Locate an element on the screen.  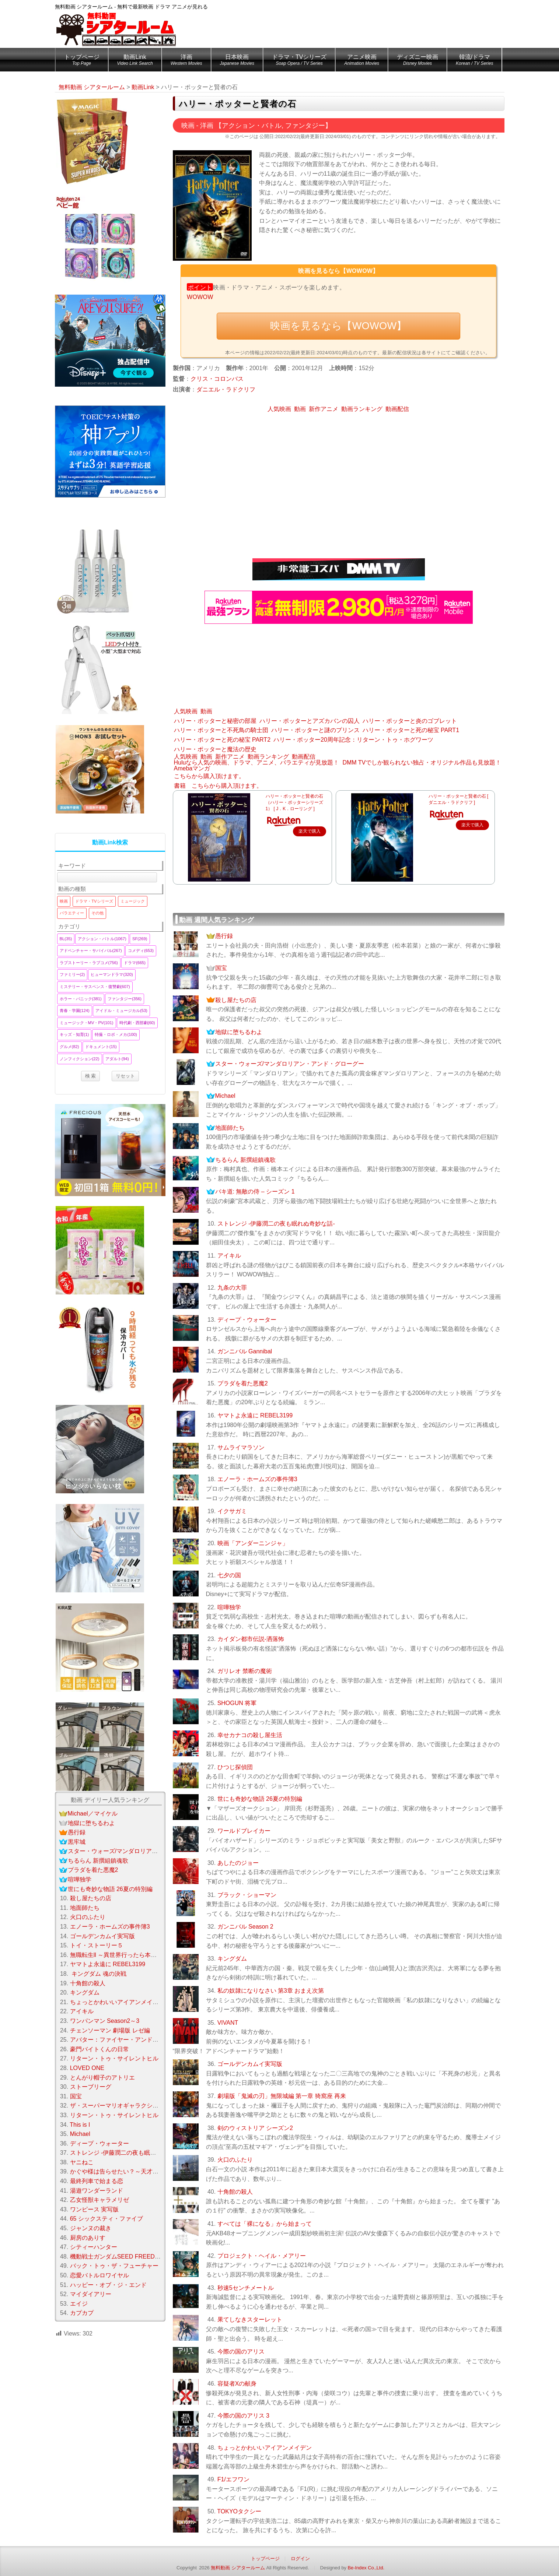
ワールドブレイカー is located at coordinates (243, 1831).